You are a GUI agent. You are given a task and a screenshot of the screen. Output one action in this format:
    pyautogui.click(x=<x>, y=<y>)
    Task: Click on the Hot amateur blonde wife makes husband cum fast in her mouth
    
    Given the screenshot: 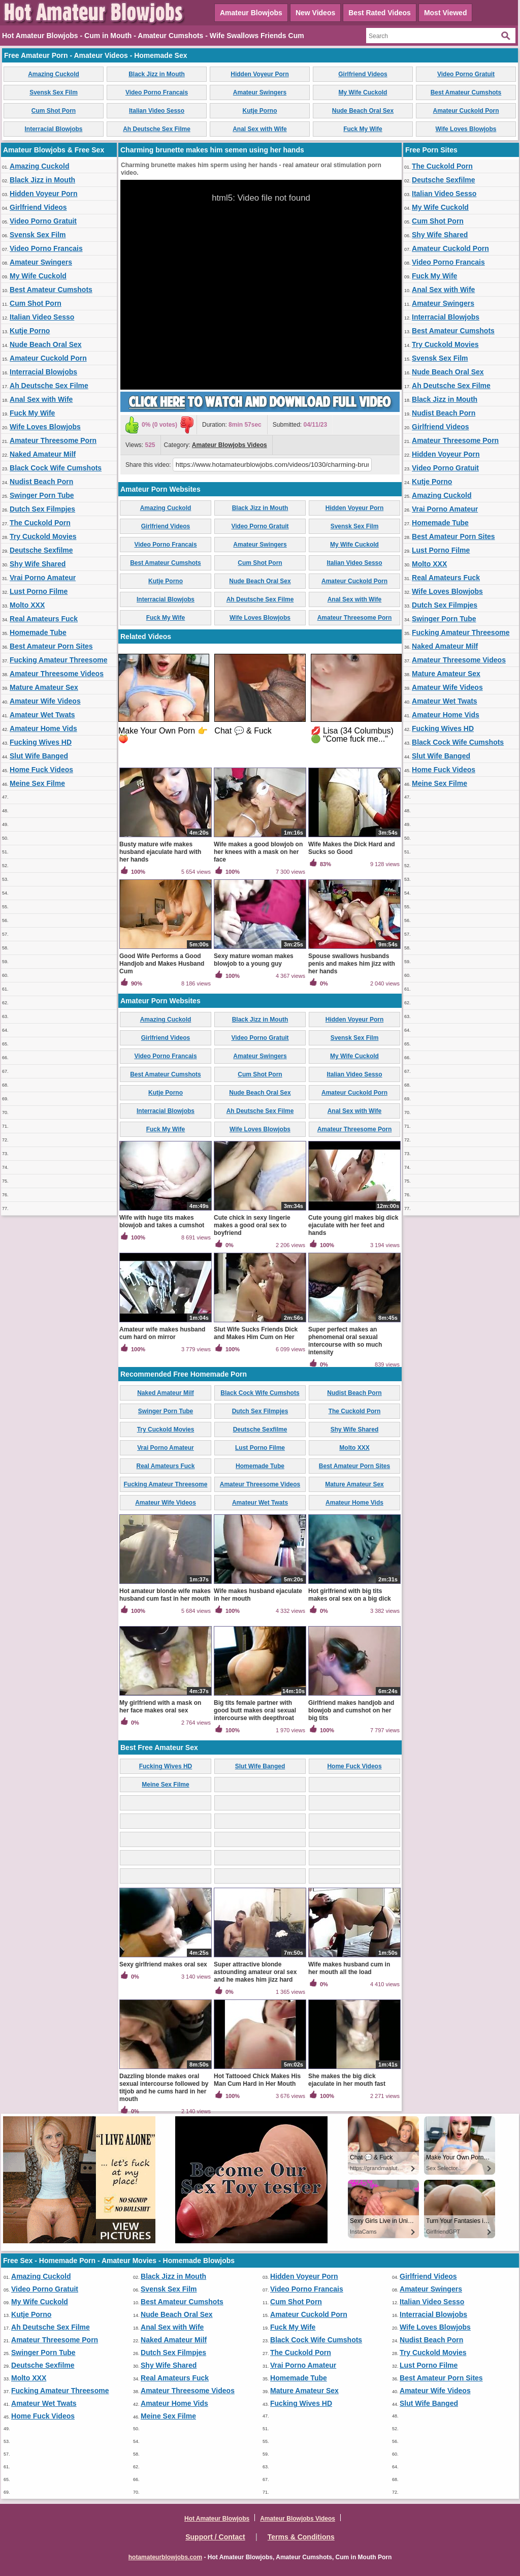 What is the action you would take?
    pyautogui.click(x=165, y=1594)
    